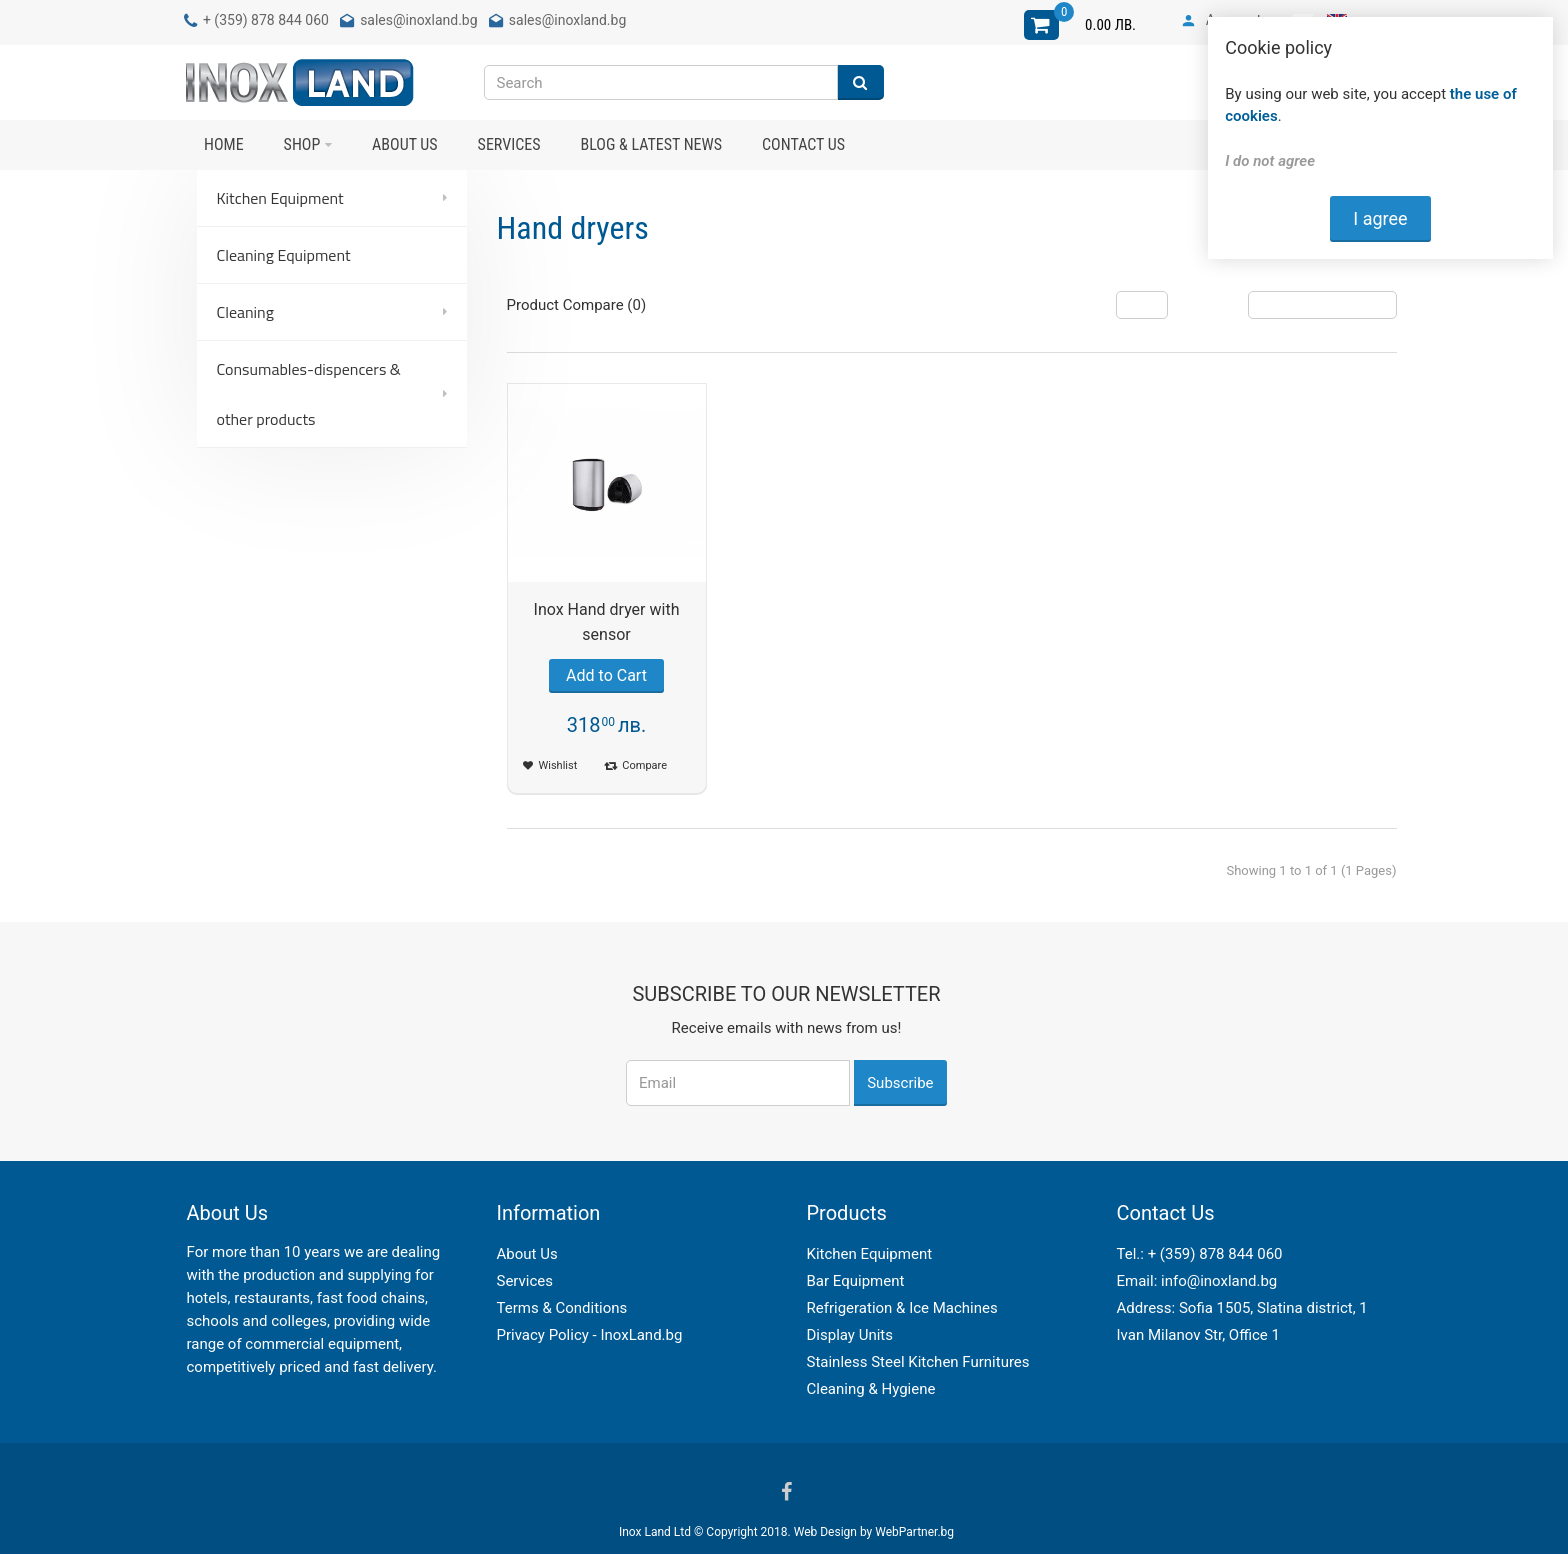 This screenshot has height=1554, width=1568. What do you see at coordinates (1215, 1254) in the screenshot?
I see `+ (359) 878 844 060` at bounding box center [1215, 1254].